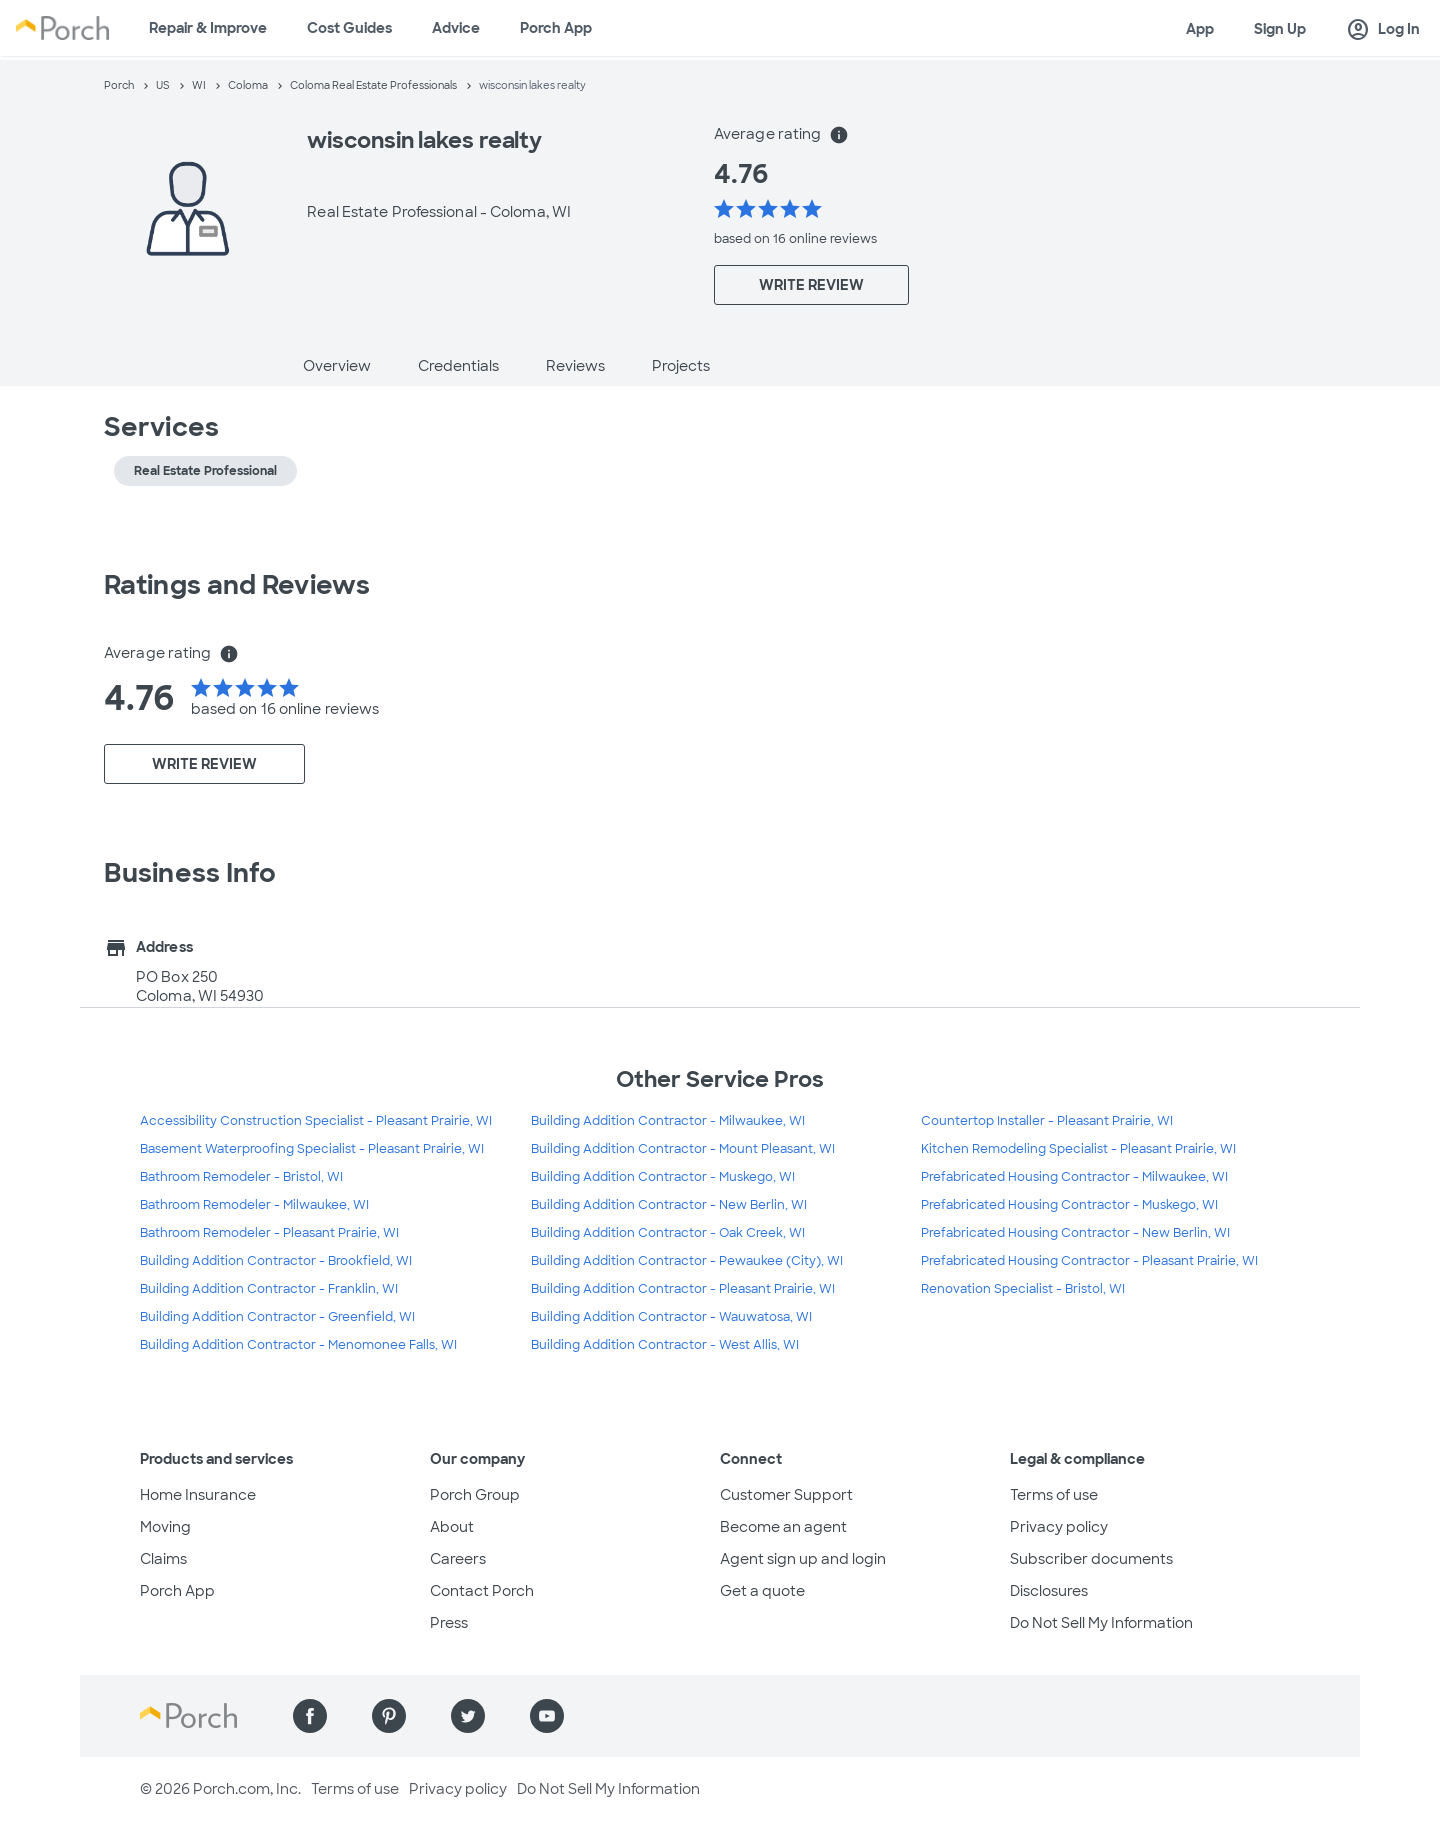 This screenshot has height=1829, width=1440. I want to click on [Find us on Facebook], so click(310, 1716).